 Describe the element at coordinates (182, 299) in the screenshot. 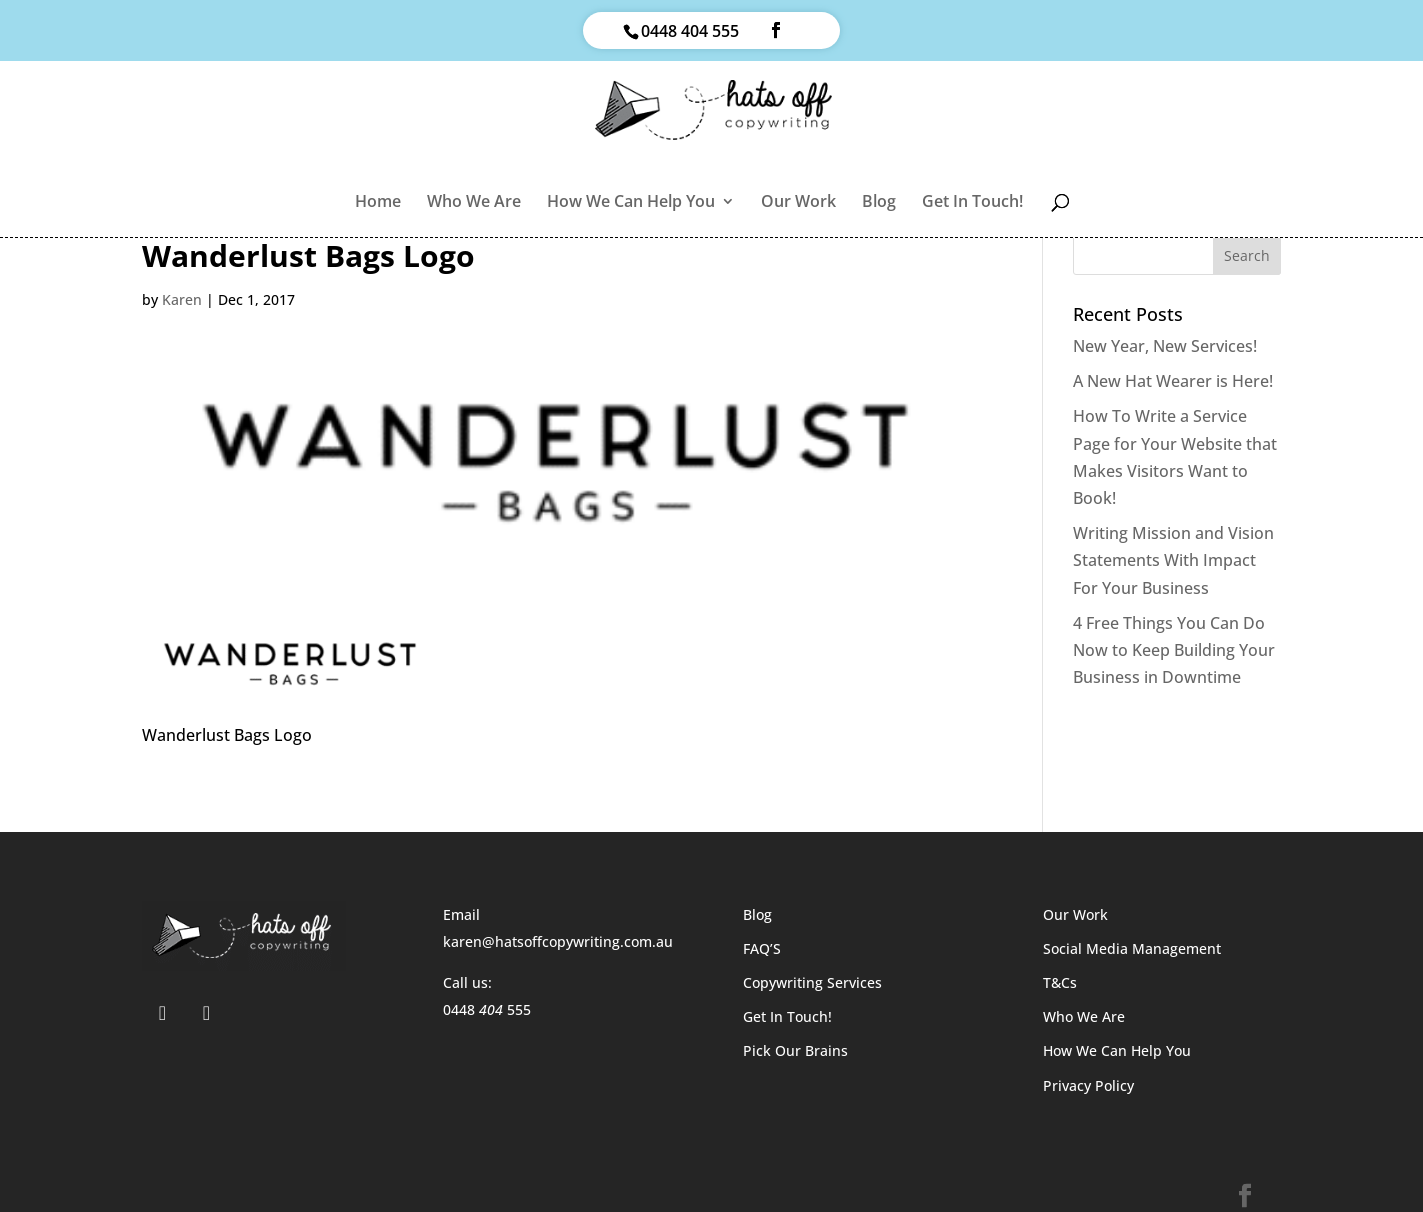

I see `Karen` at that location.